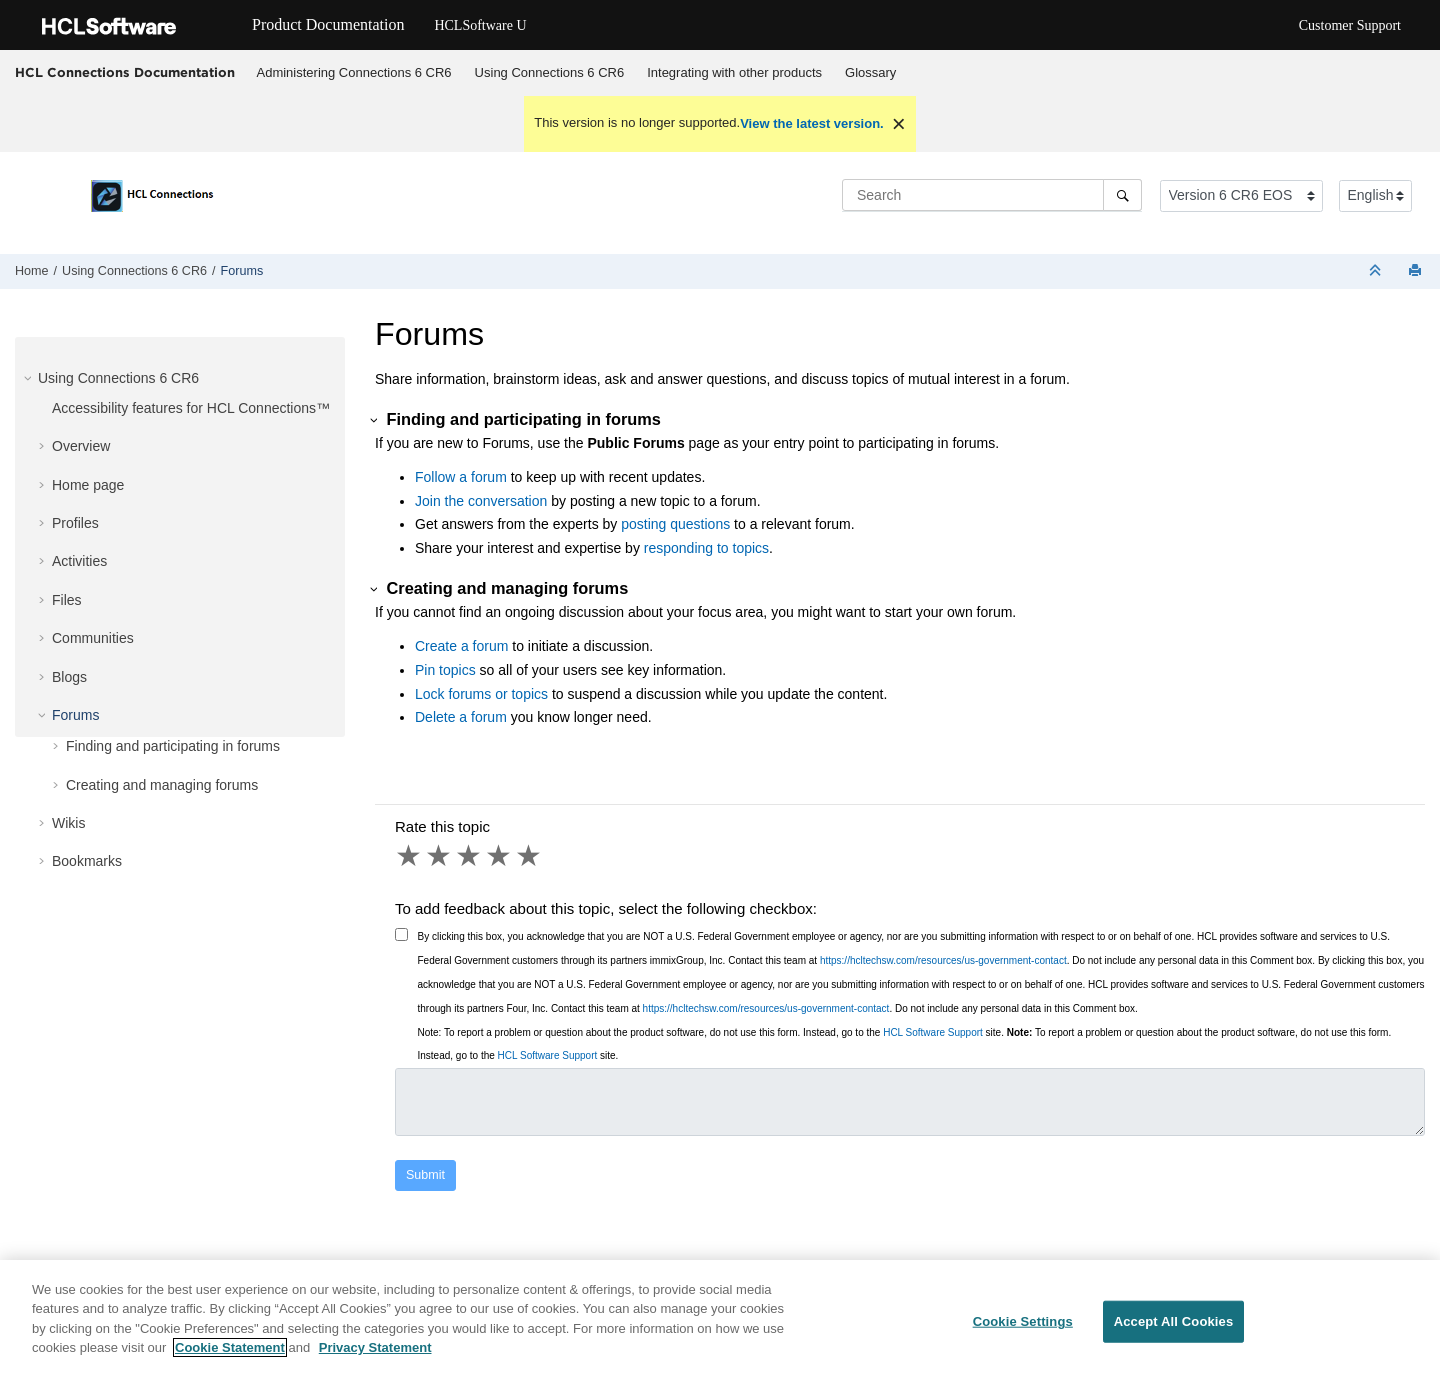 The image size is (1440, 1381). What do you see at coordinates (445, 670) in the screenshot?
I see `Pin topics` at bounding box center [445, 670].